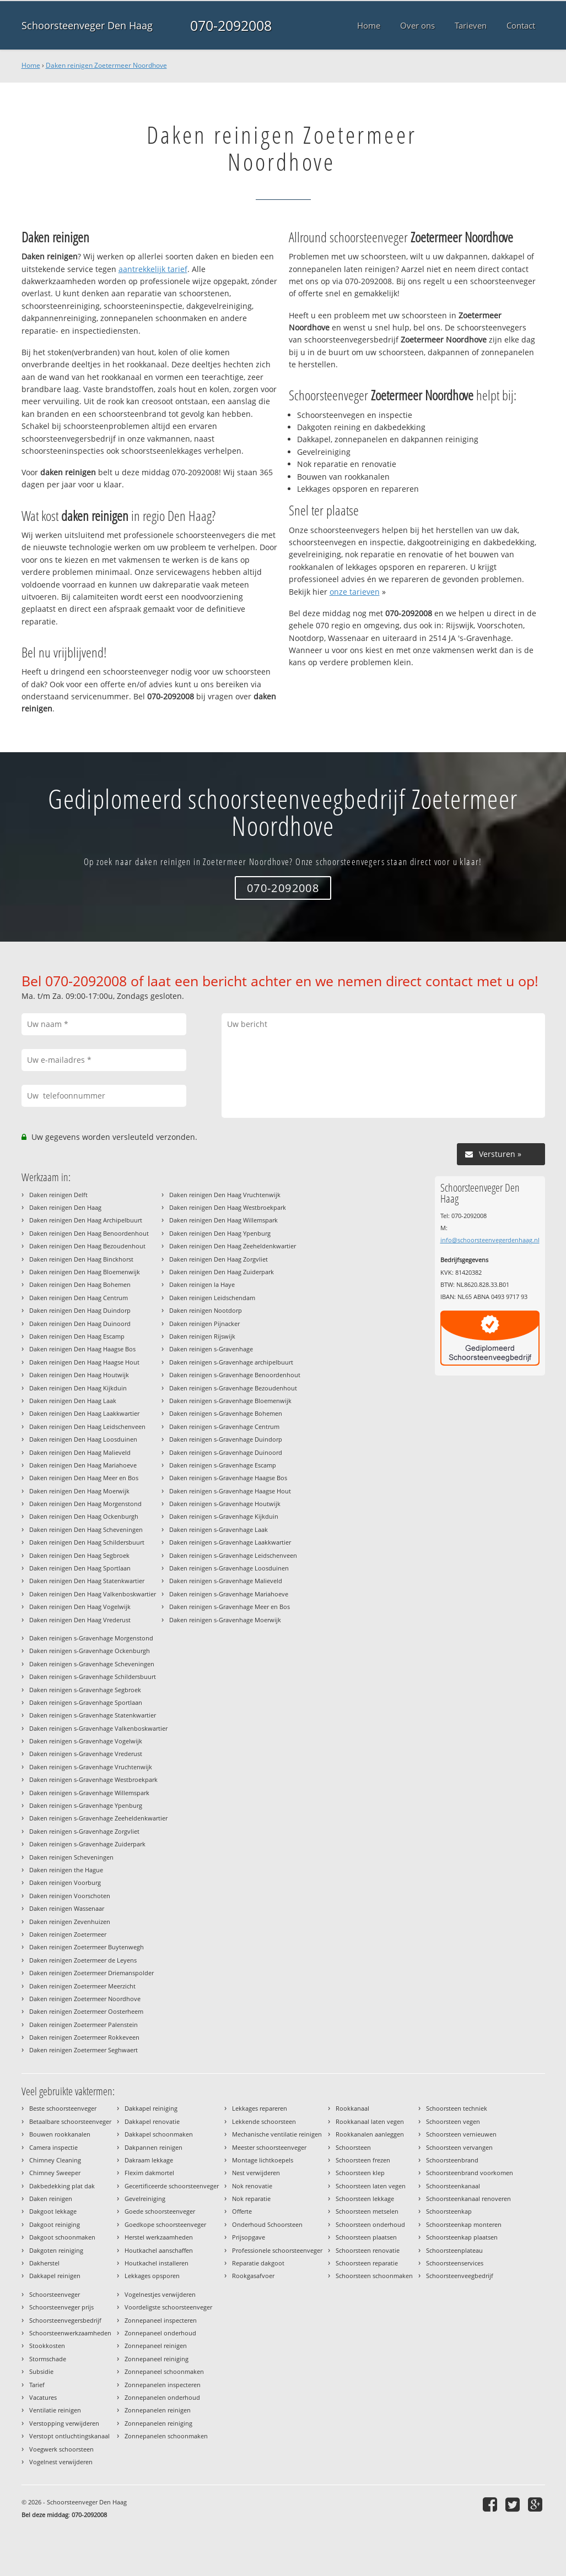  Describe the element at coordinates (225, 1620) in the screenshot. I see `Daken reinigen s-Gravenhage Moerwijk` at that location.